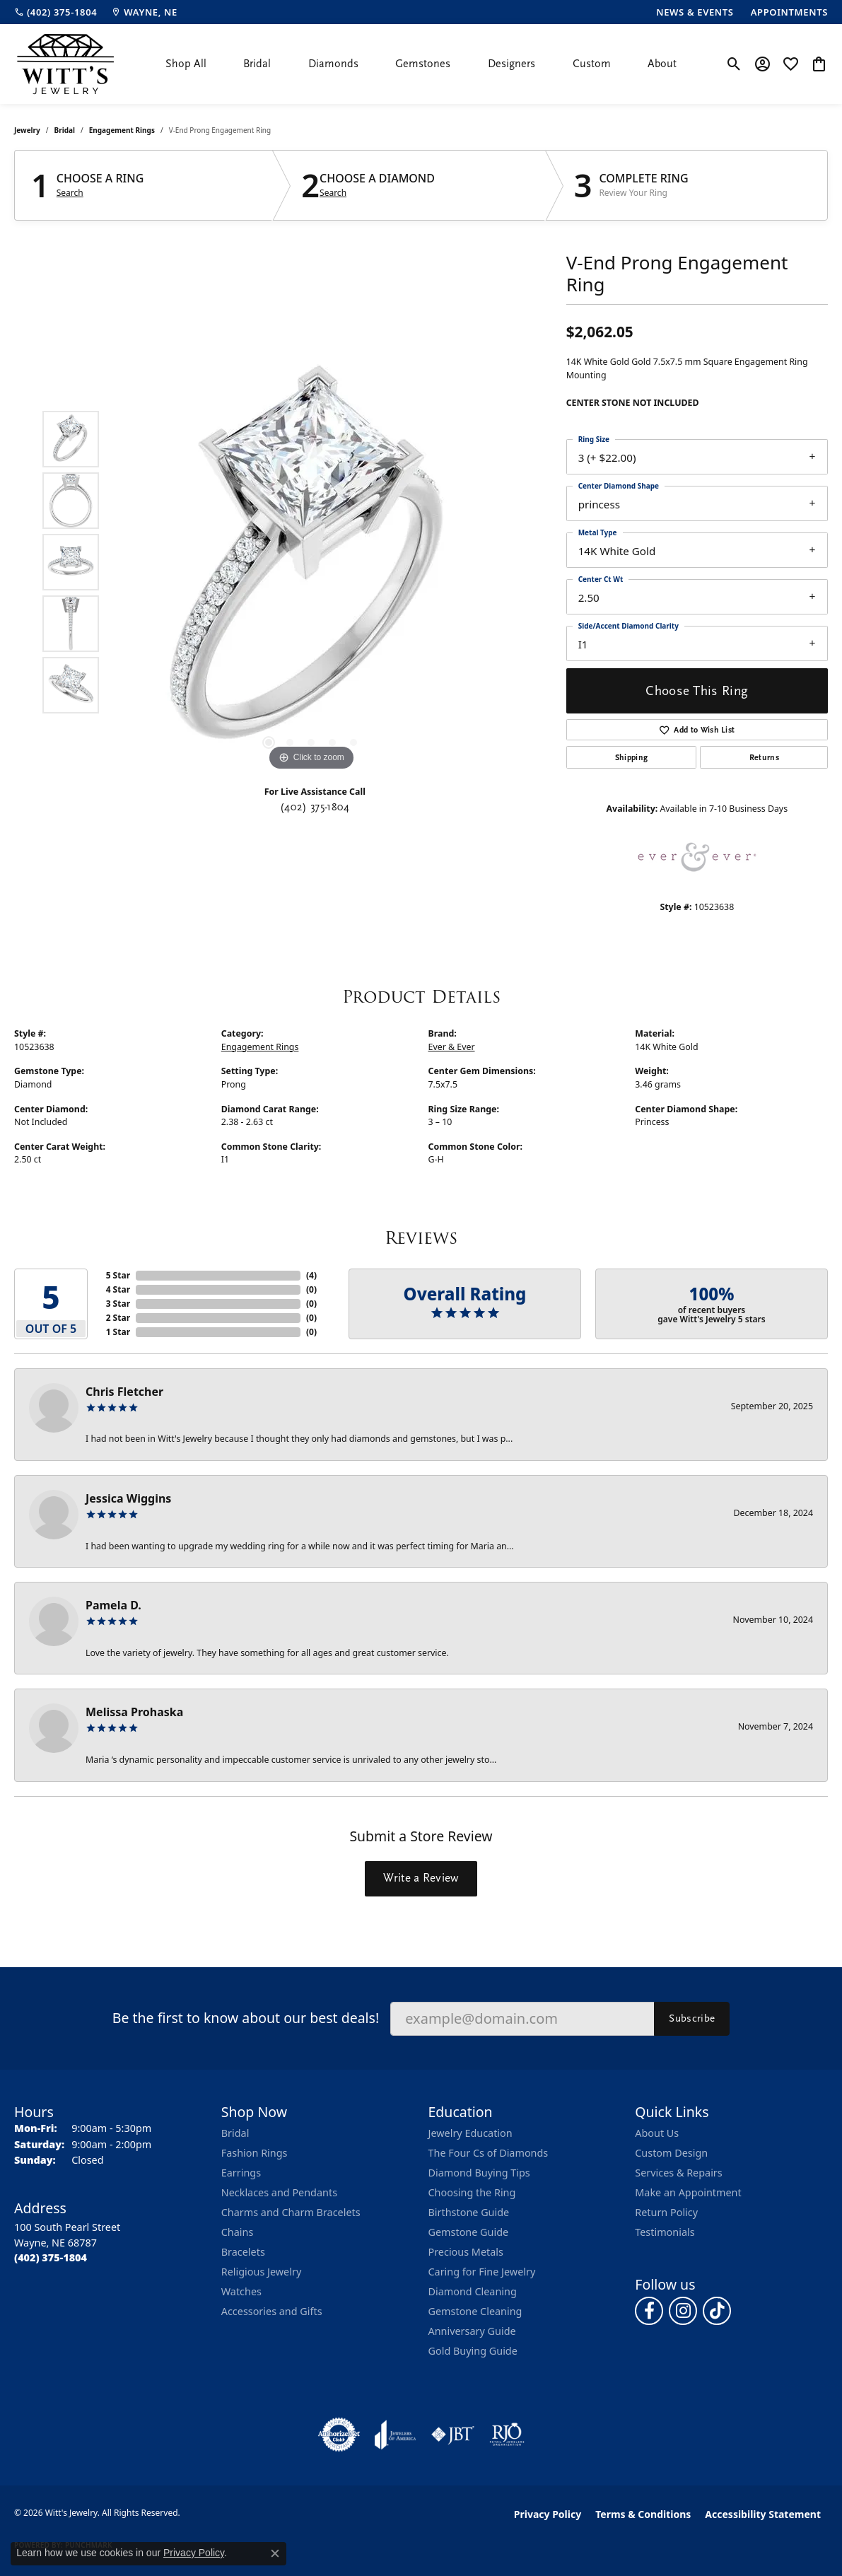  Describe the element at coordinates (311, 562) in the screenshot. I see `[region]` at that location.